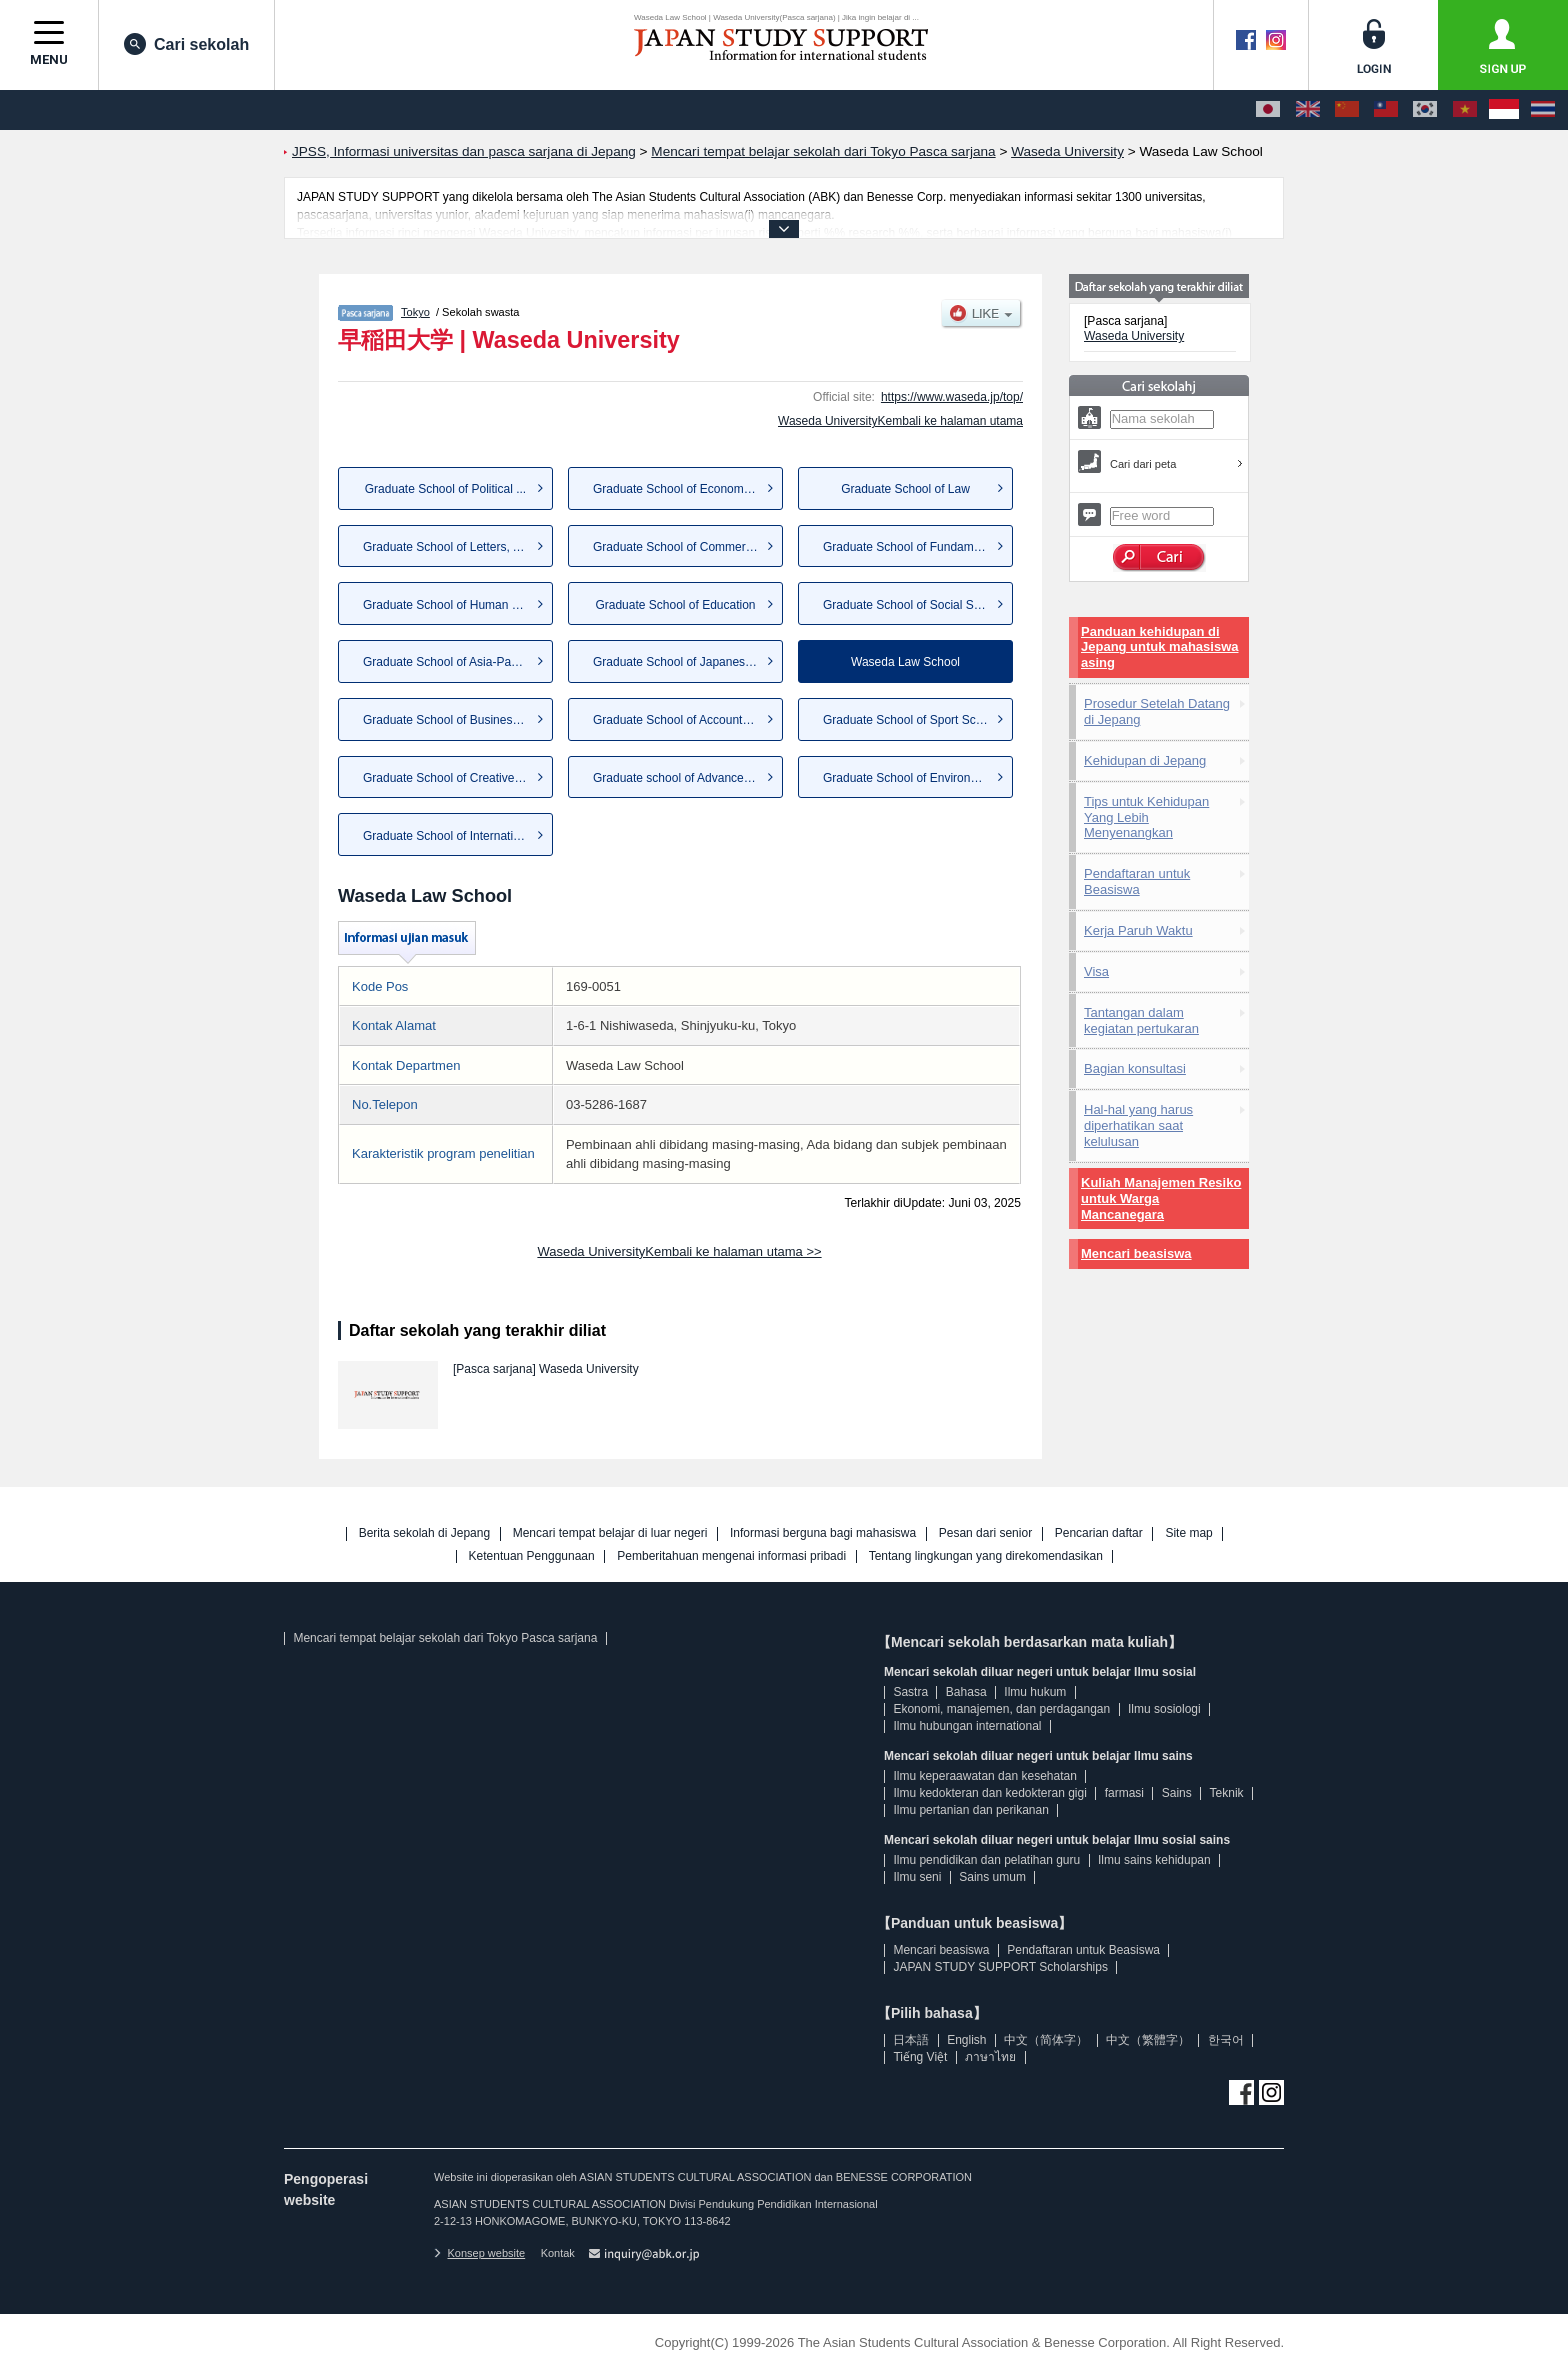  I want to click on Bagian konsultasi, so click(1135, 1068).